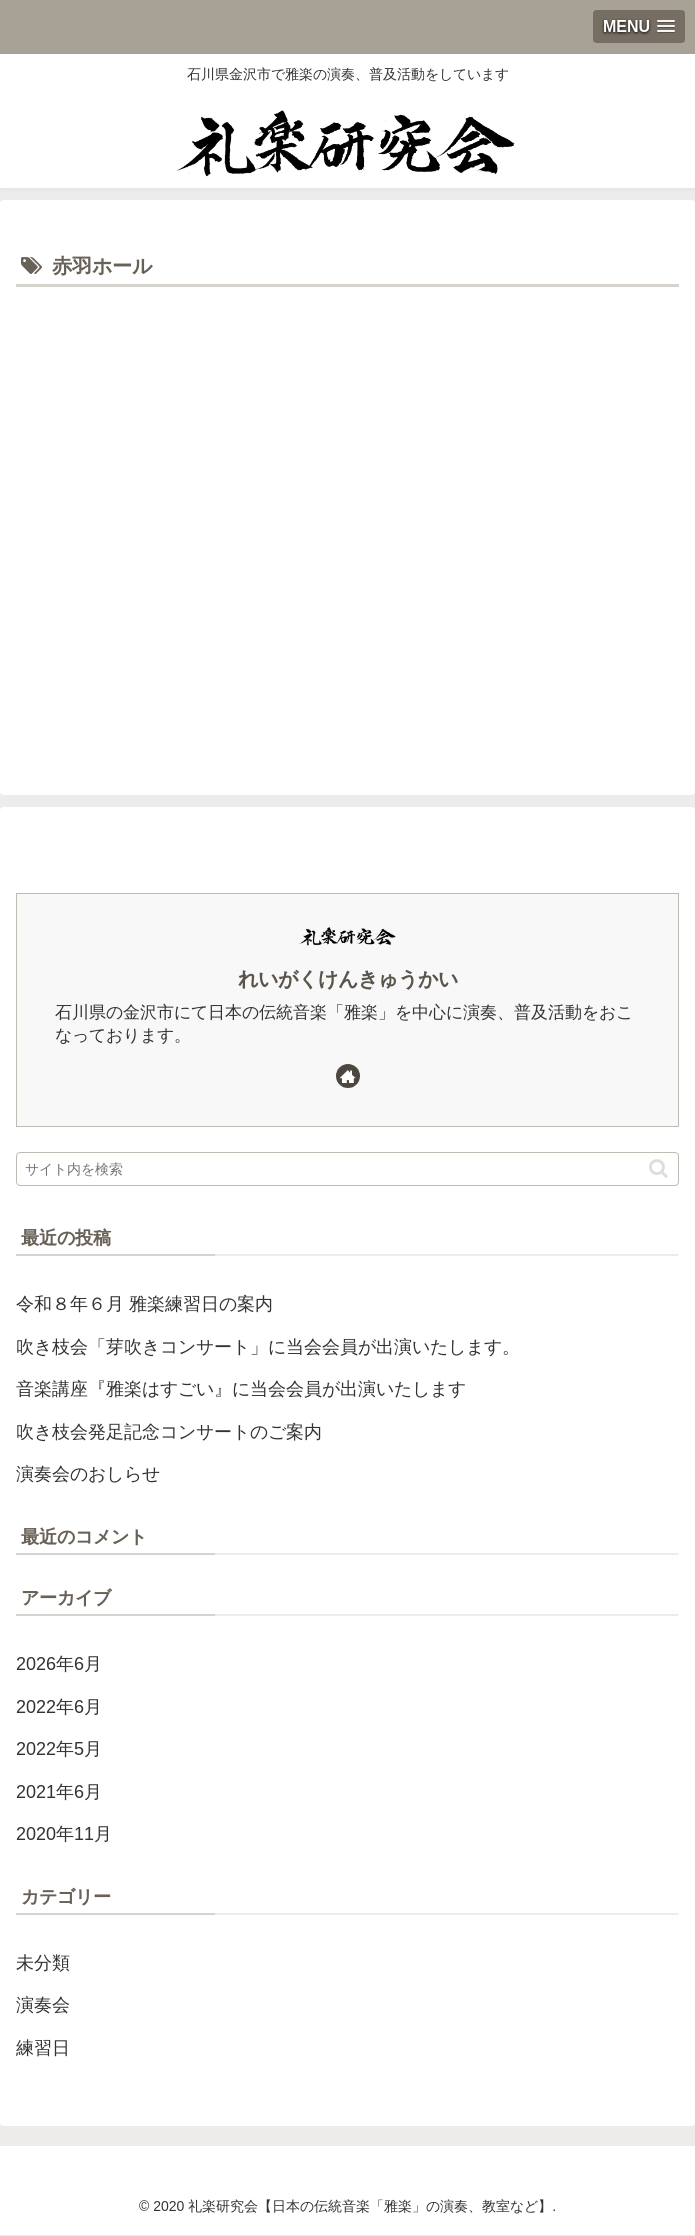 The image size is (695, 2236). What do you see at coordinates (144, 1305) in the screenshot?
I see `令和８年６月 雅楽練習日の案内` at bounding box center [144, 1305].